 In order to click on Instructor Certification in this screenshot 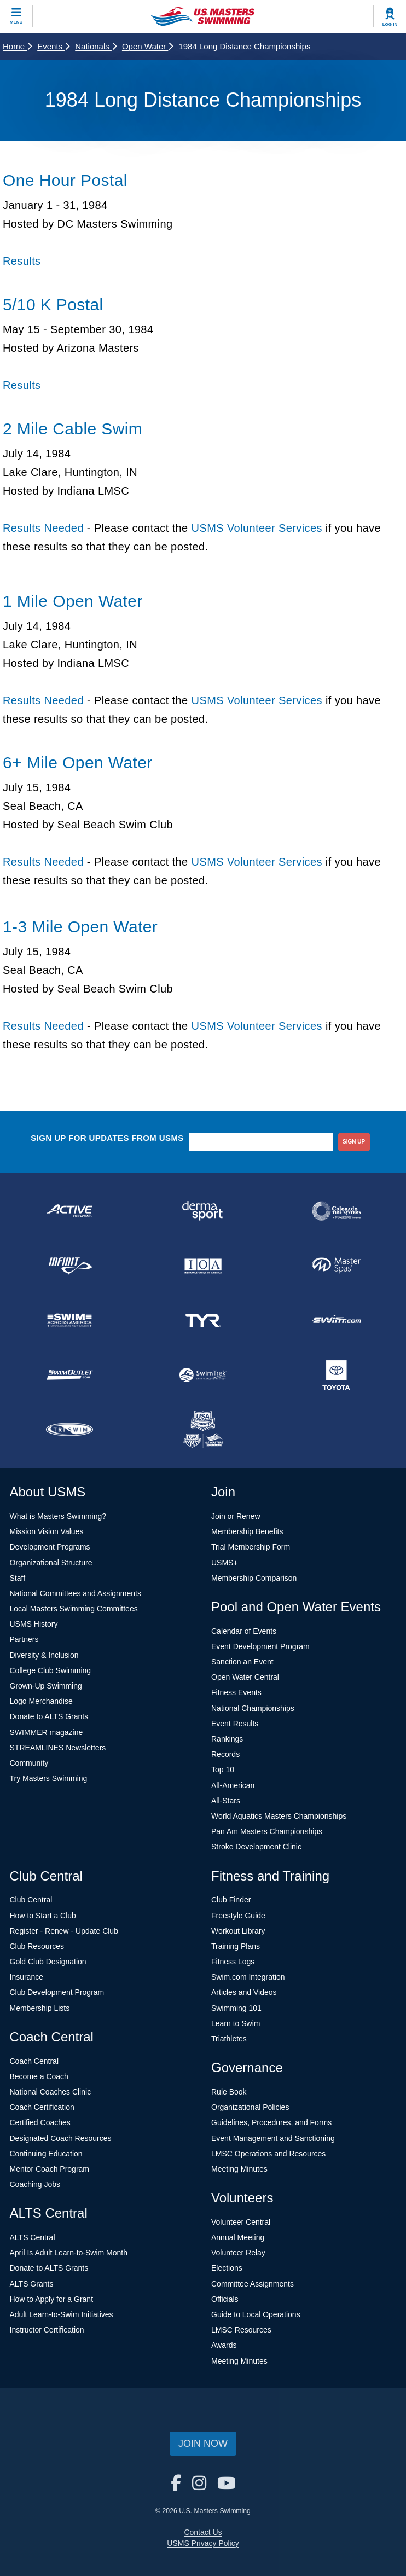, I will do `click(47, 2329)`.